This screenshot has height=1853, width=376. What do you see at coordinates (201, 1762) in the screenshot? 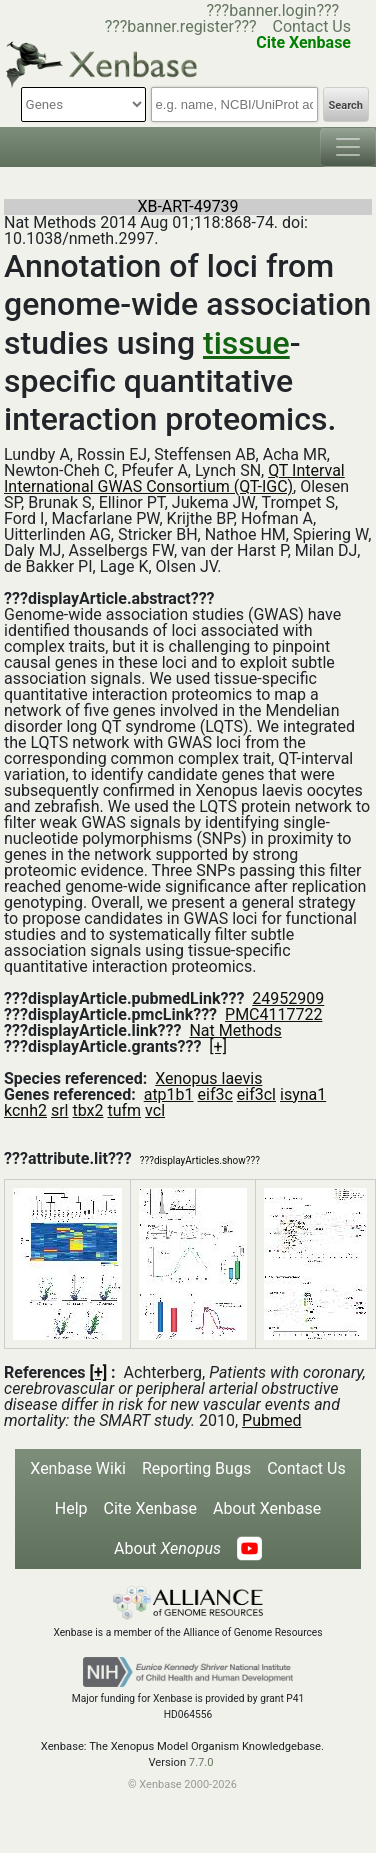
I see `7.7.0` at bounding box center [201, 1762].